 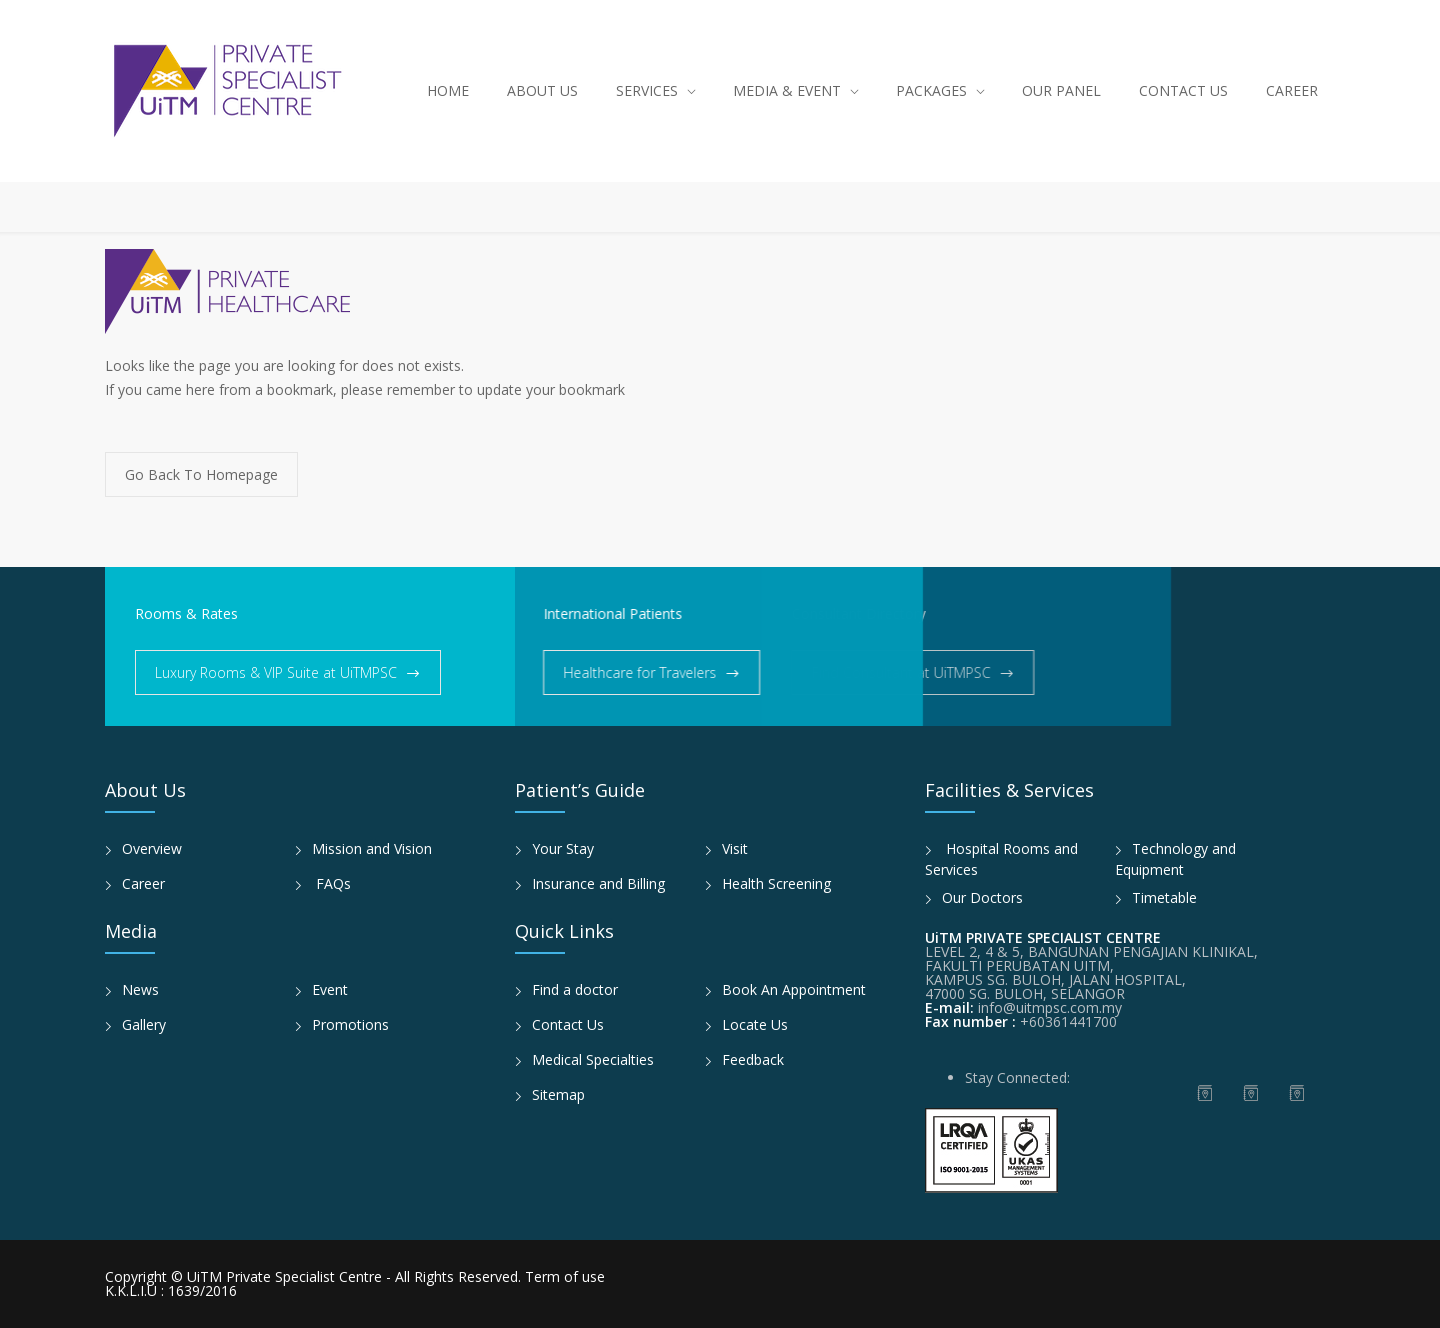 What do you see at coordinates (558, 1094) in the screenshot?
I see `Sitemap` at bounding box center [558, 1094].